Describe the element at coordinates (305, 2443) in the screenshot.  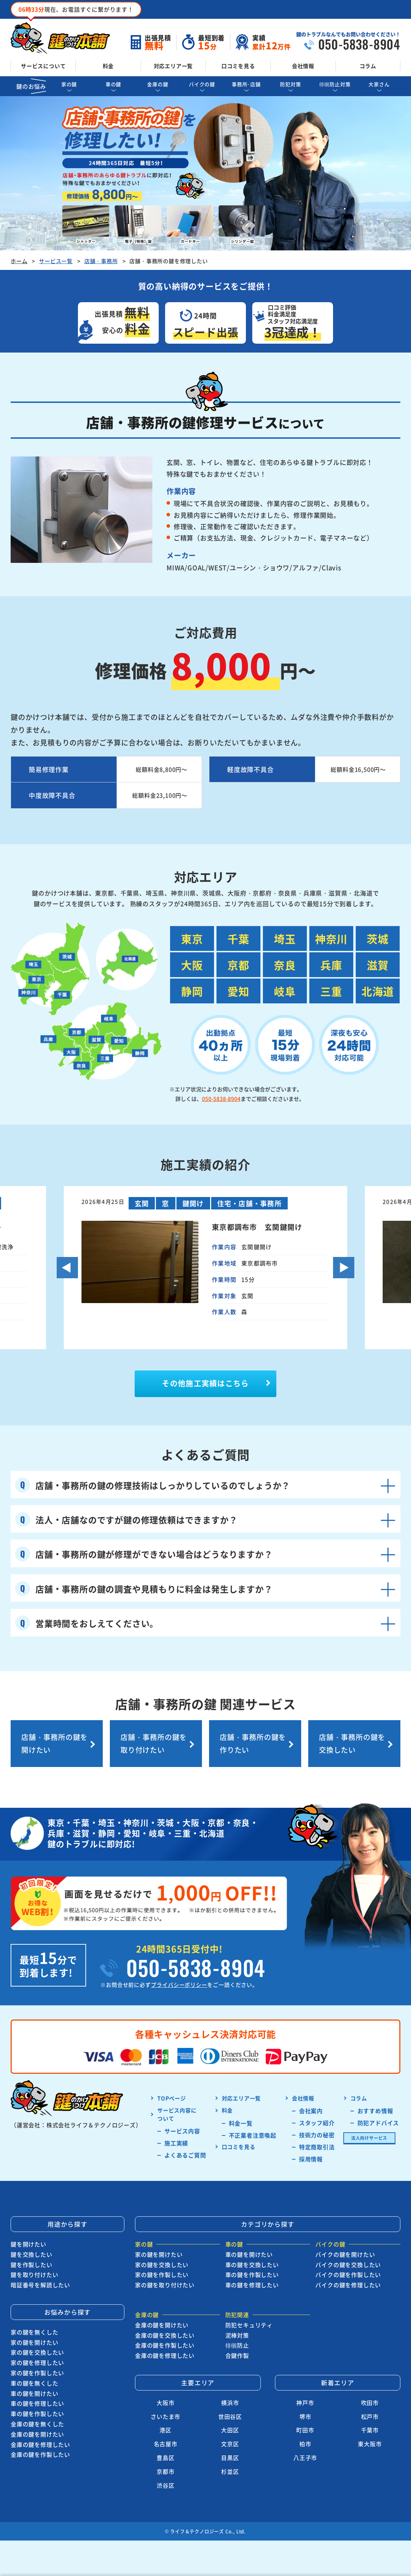
I see `柏市` at that location.